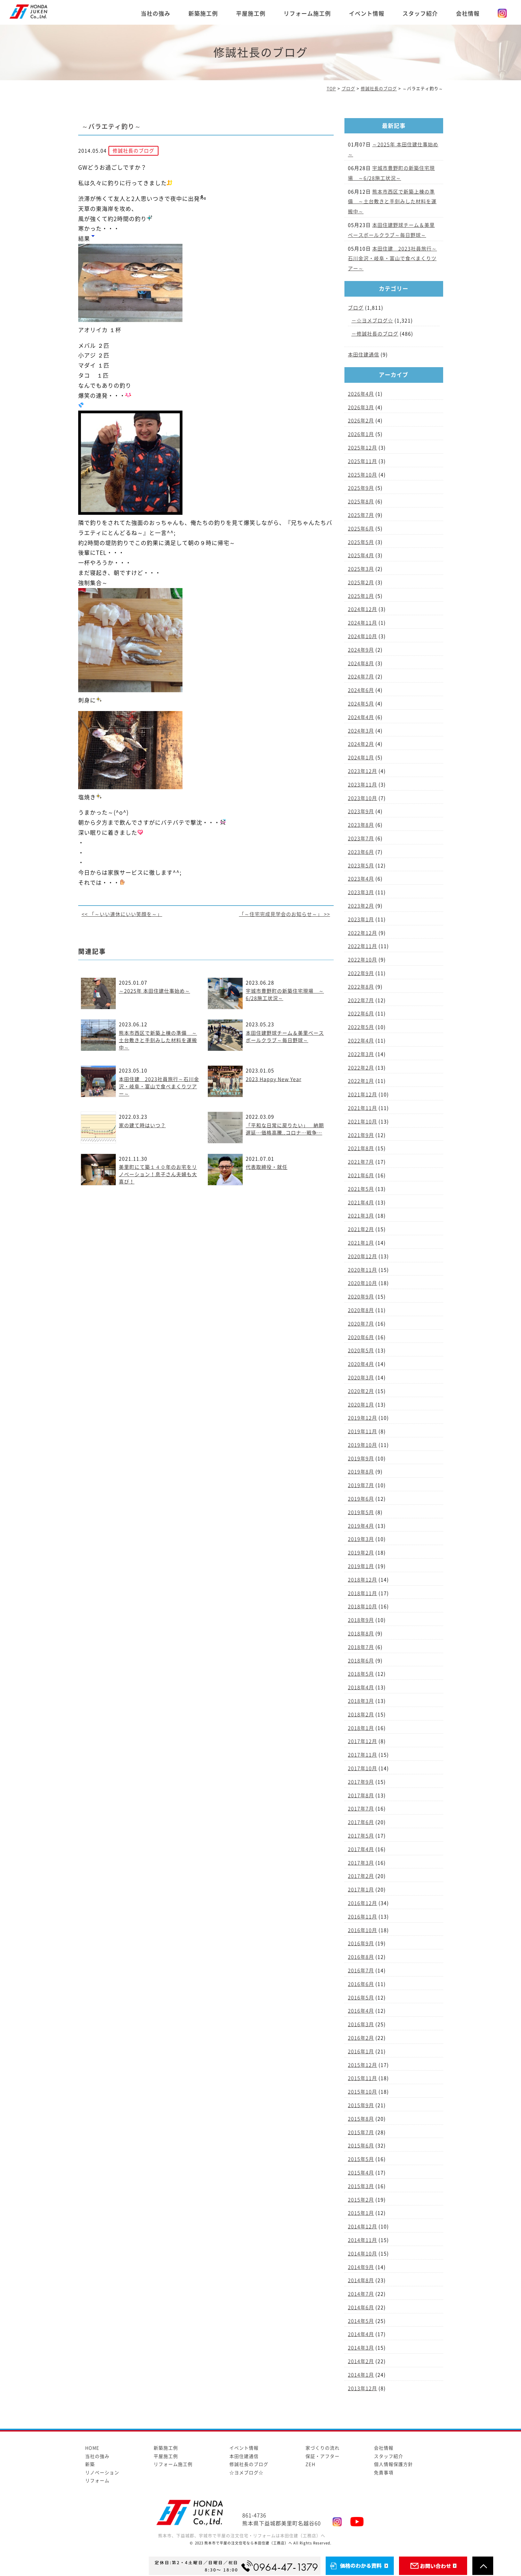  Describe the element at coordinates (361, 501) in the screenshot. I see `2025年8月` at that location.